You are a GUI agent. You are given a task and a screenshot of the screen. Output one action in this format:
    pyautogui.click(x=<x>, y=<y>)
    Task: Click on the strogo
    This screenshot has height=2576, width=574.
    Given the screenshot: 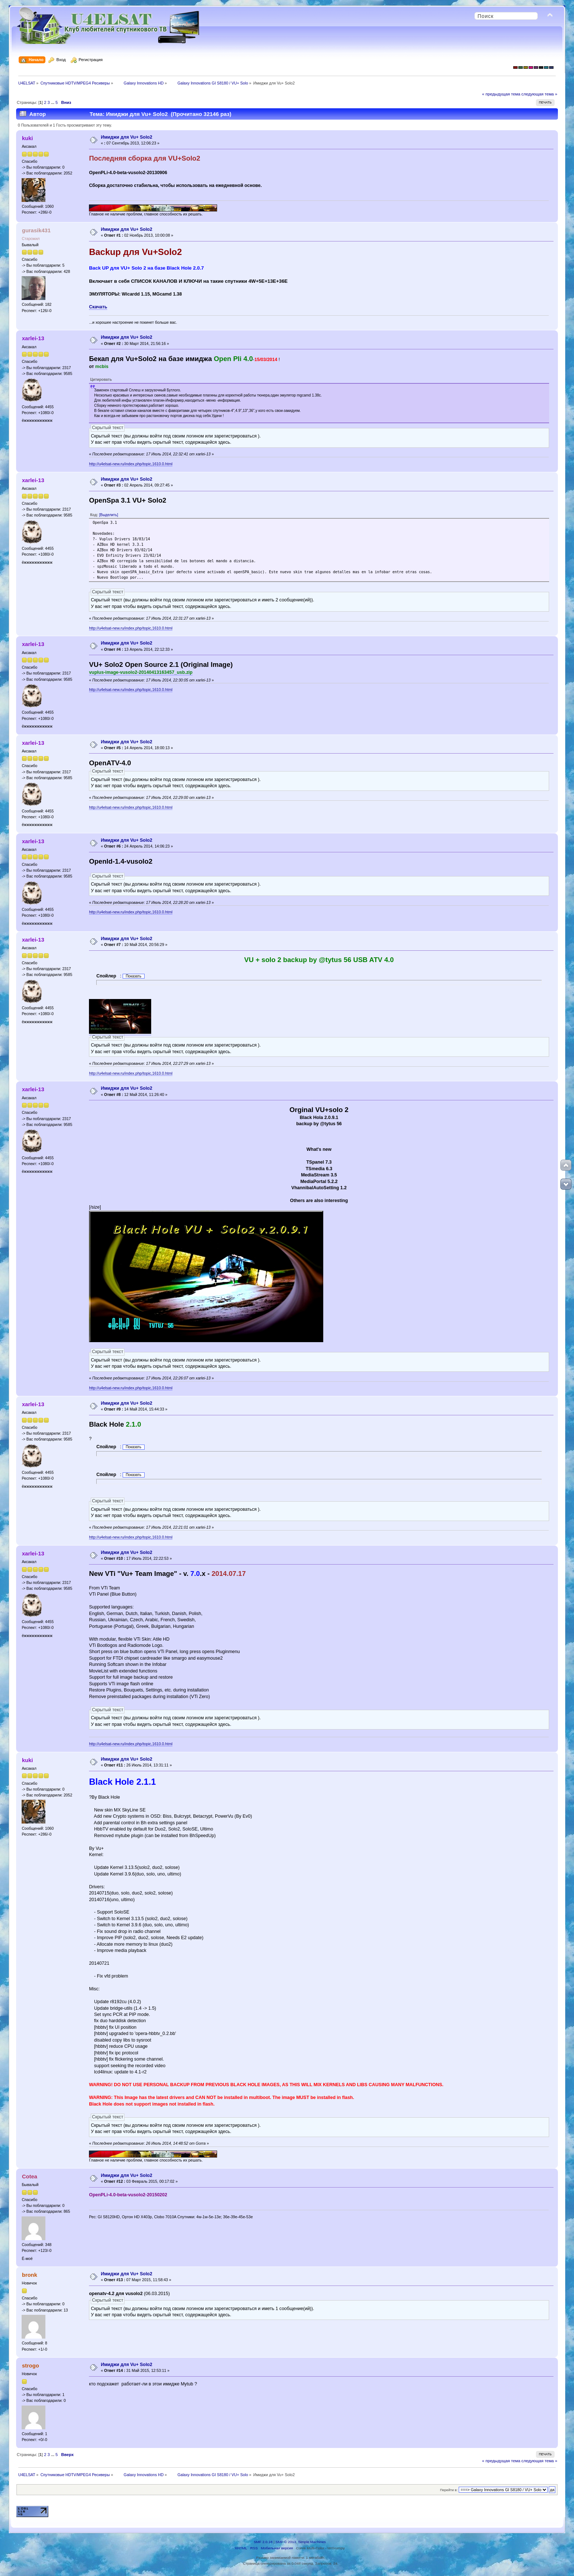 What is the action you would take?
    pyautogui.click(x=30, y=2365)
    